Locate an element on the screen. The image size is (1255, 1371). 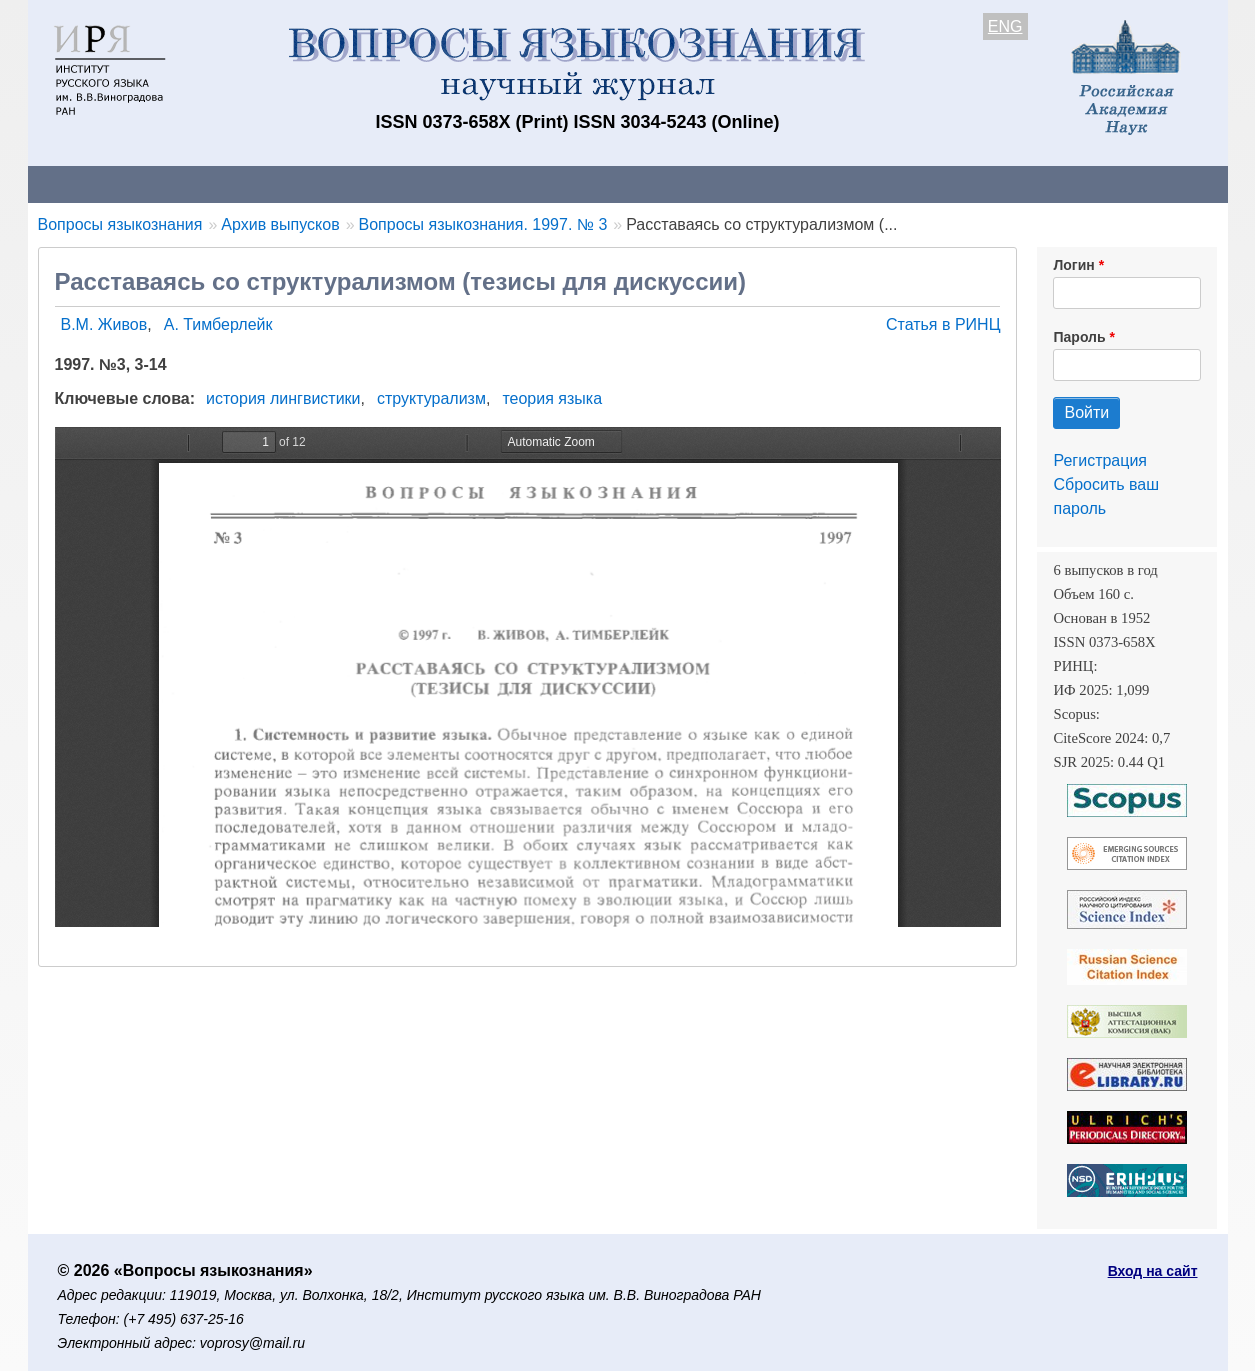
история лингвистики is located at coordinates (283, 398).